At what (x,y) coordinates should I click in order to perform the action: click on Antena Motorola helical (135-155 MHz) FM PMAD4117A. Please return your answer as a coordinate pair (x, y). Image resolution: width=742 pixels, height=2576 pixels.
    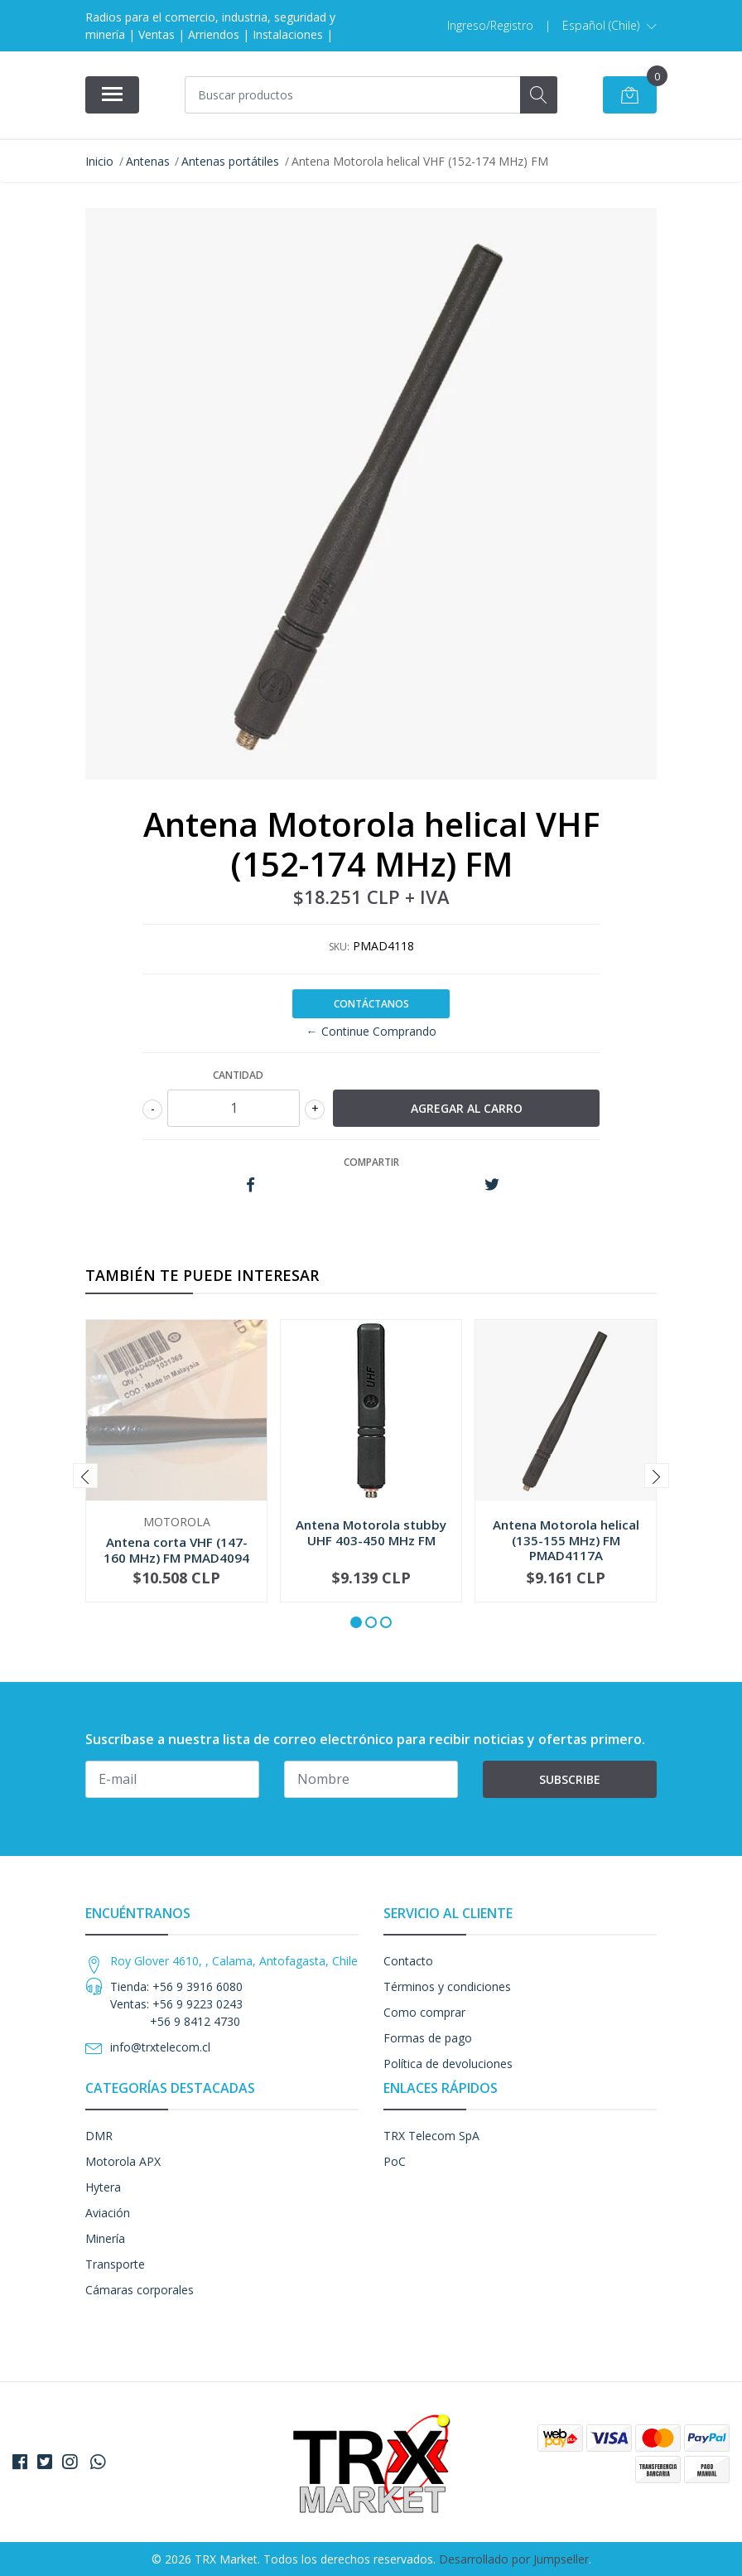
    Looking at the image, I should click on (566, 1539).